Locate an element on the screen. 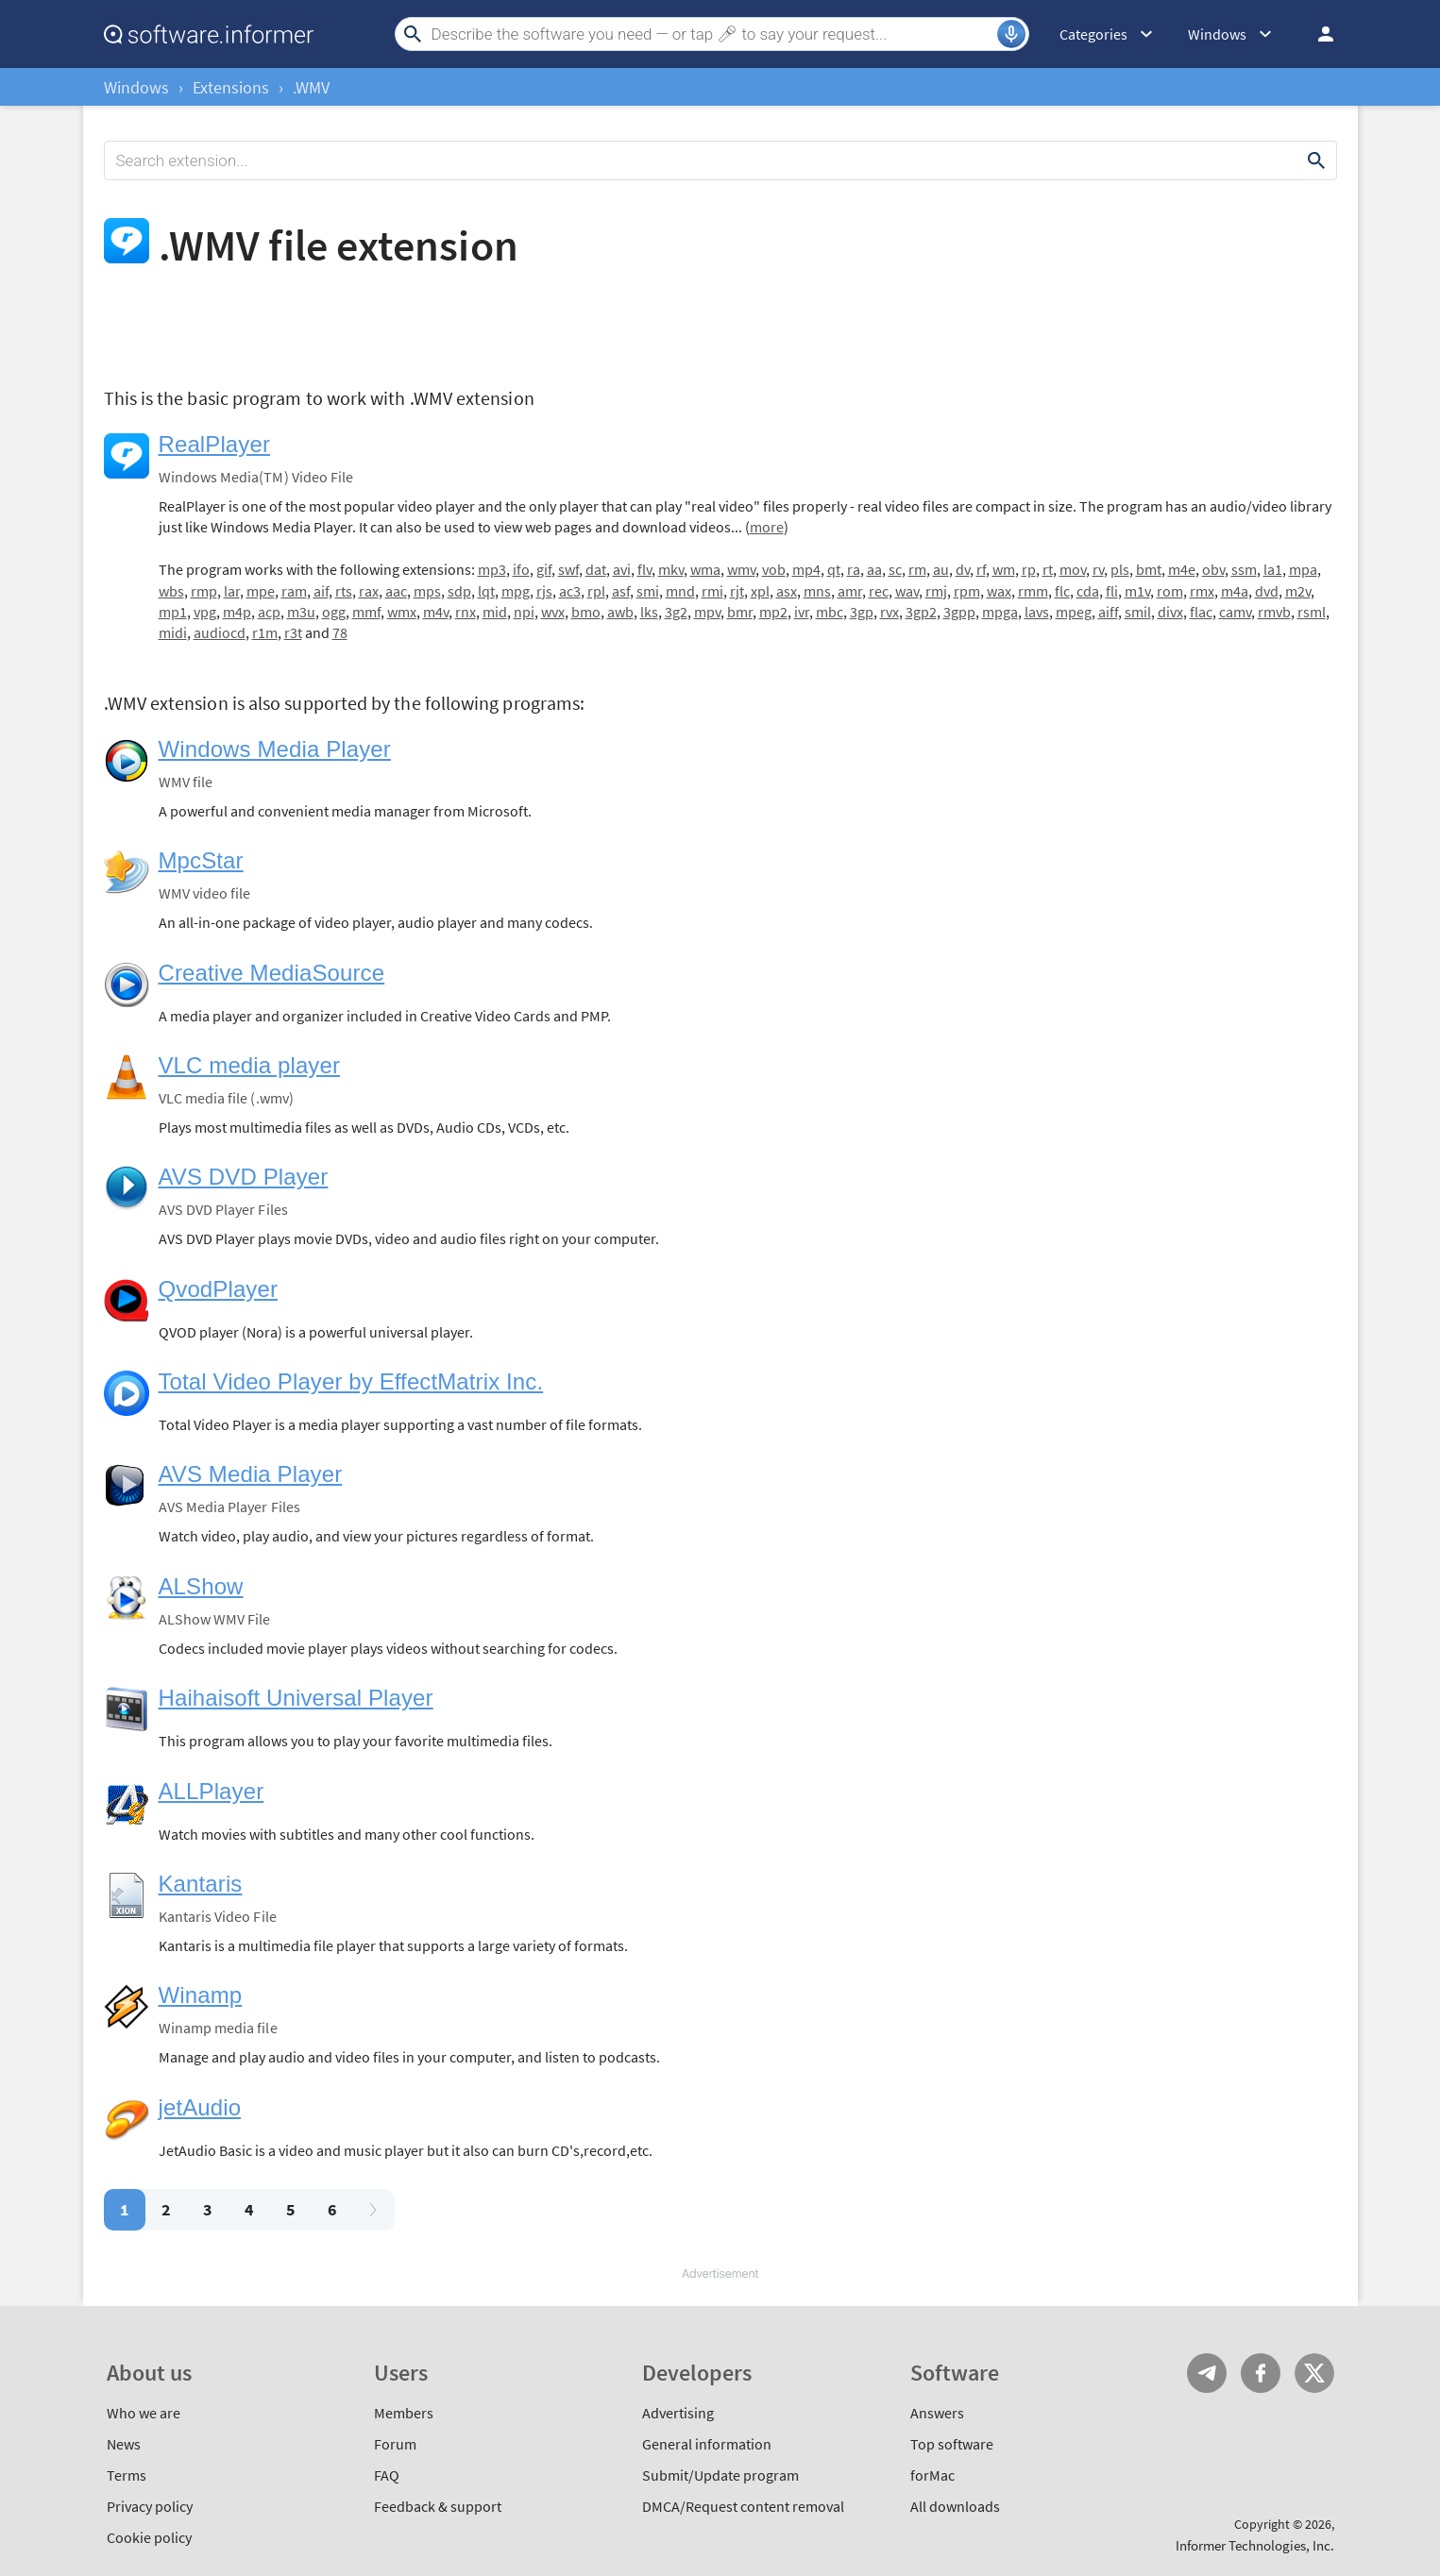 The image size is (1440, 2576). r1m is located at coordinates (265, 632).